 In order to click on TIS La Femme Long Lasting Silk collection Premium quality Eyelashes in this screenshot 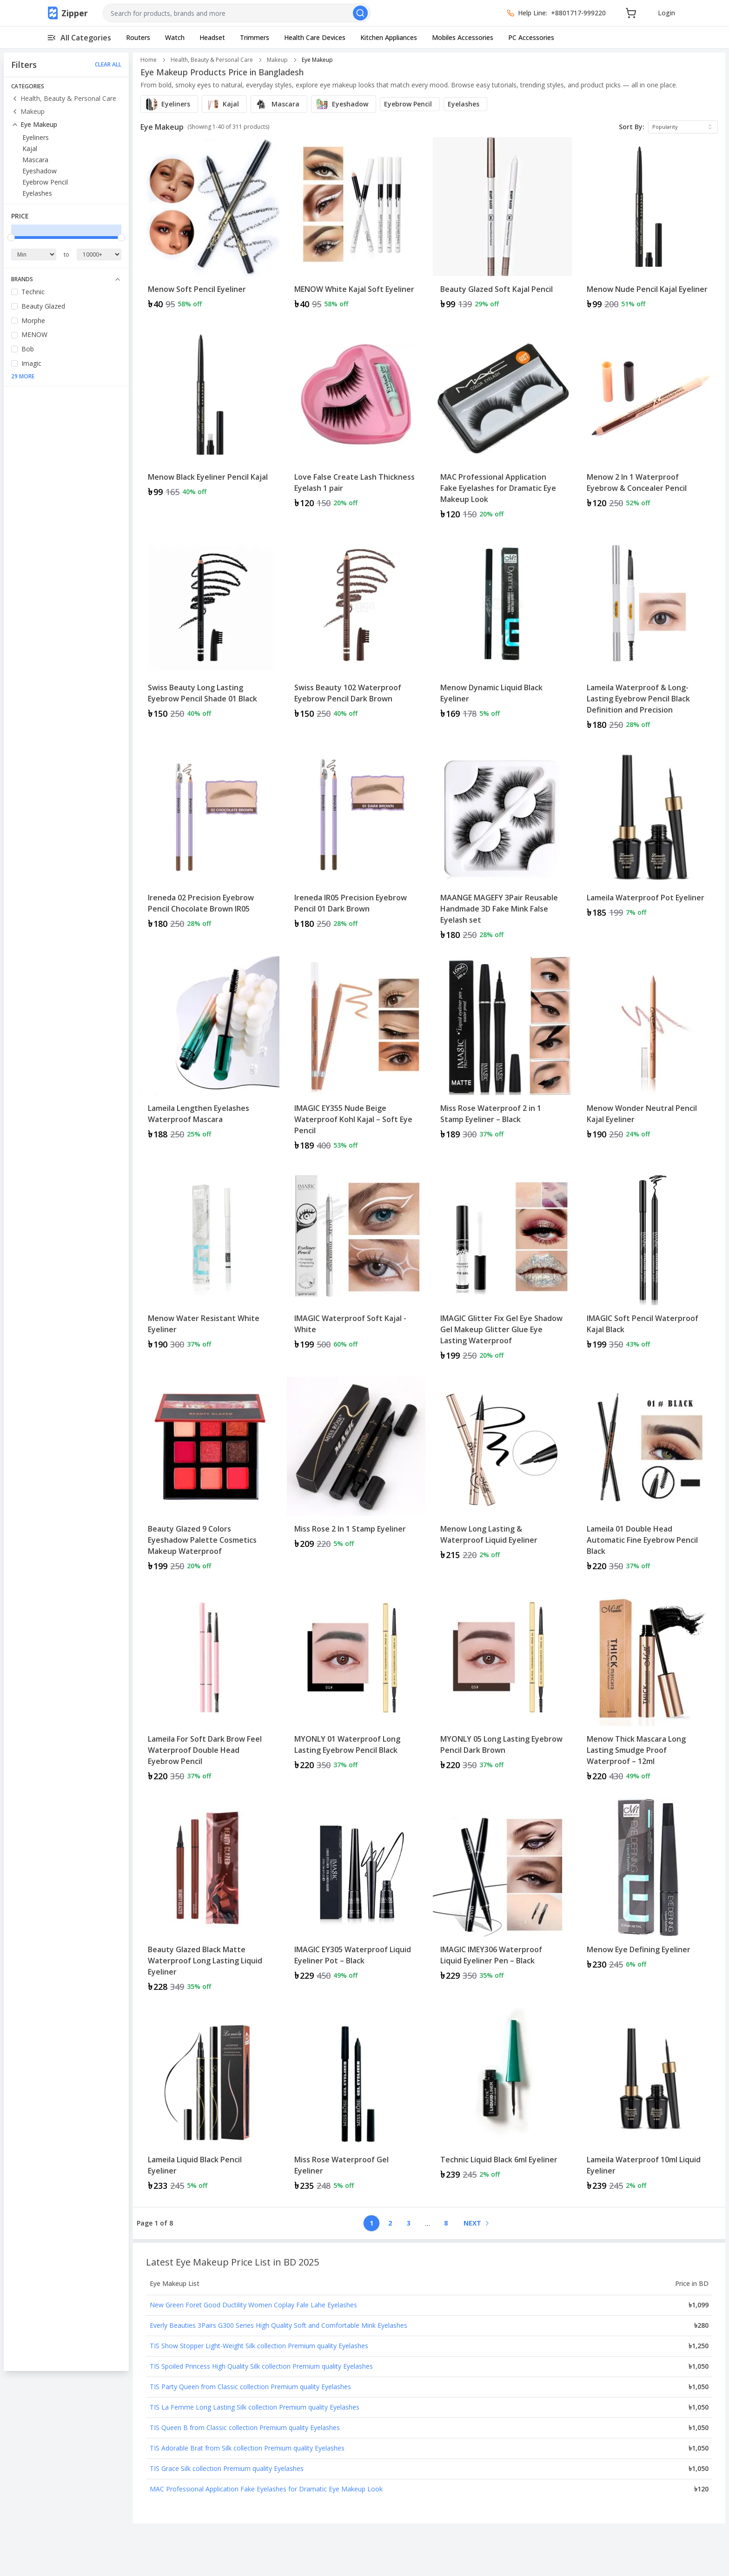, I will do `click(254, 2407)`.